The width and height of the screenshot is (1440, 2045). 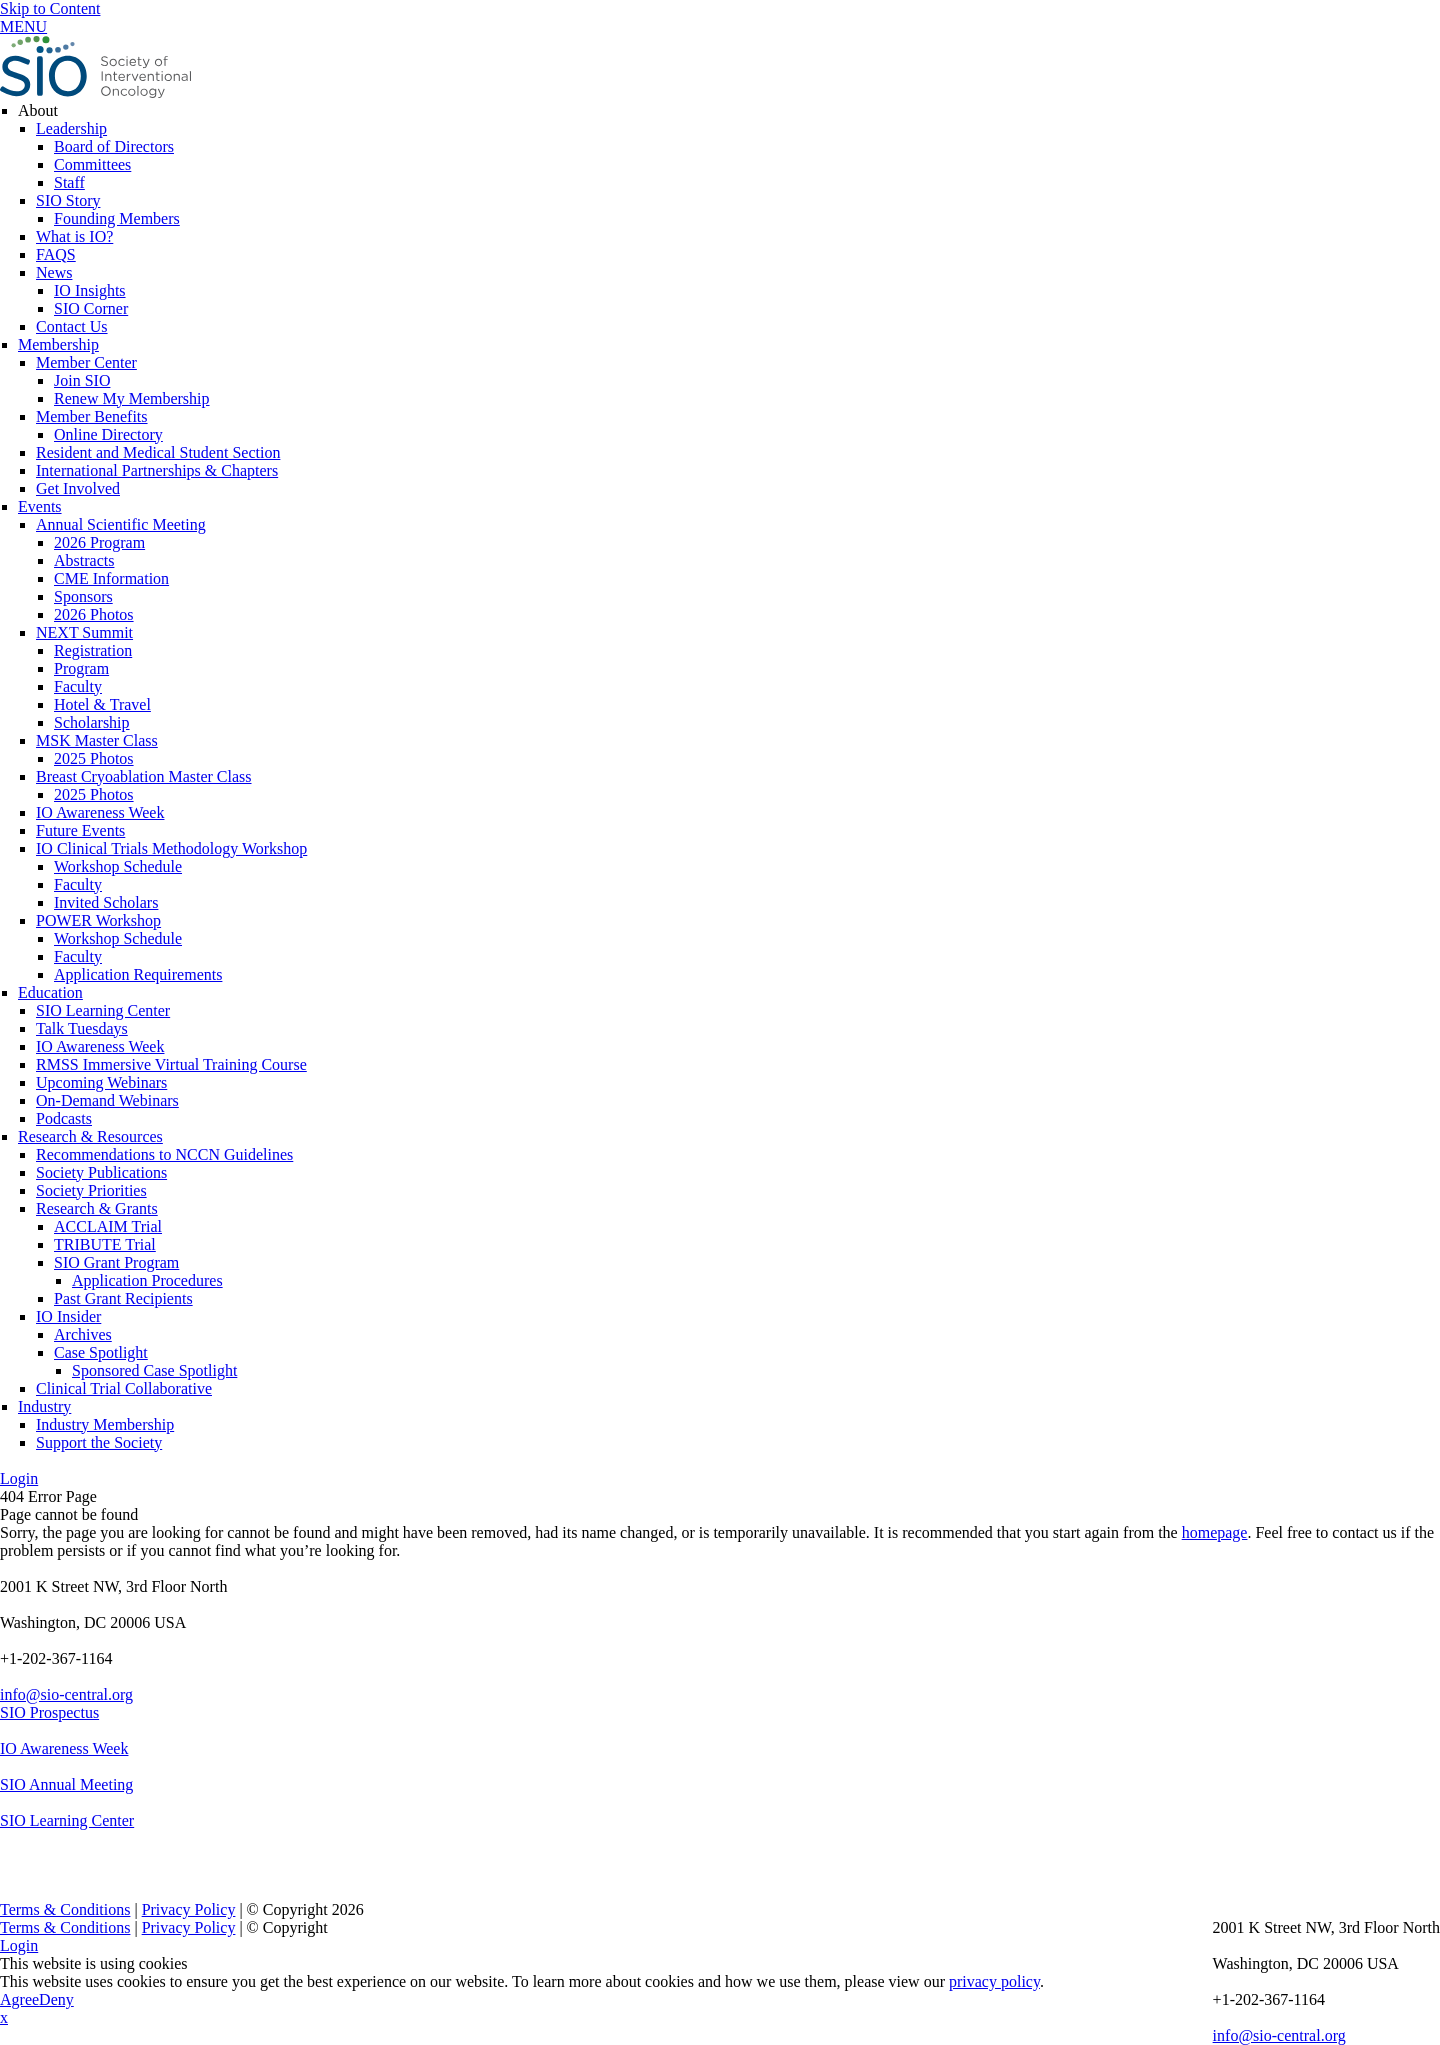 What do you see at coordinates (189, 1909) in the screenshot?
I see `Privacy Policy` at bounding box center [189, 1909].